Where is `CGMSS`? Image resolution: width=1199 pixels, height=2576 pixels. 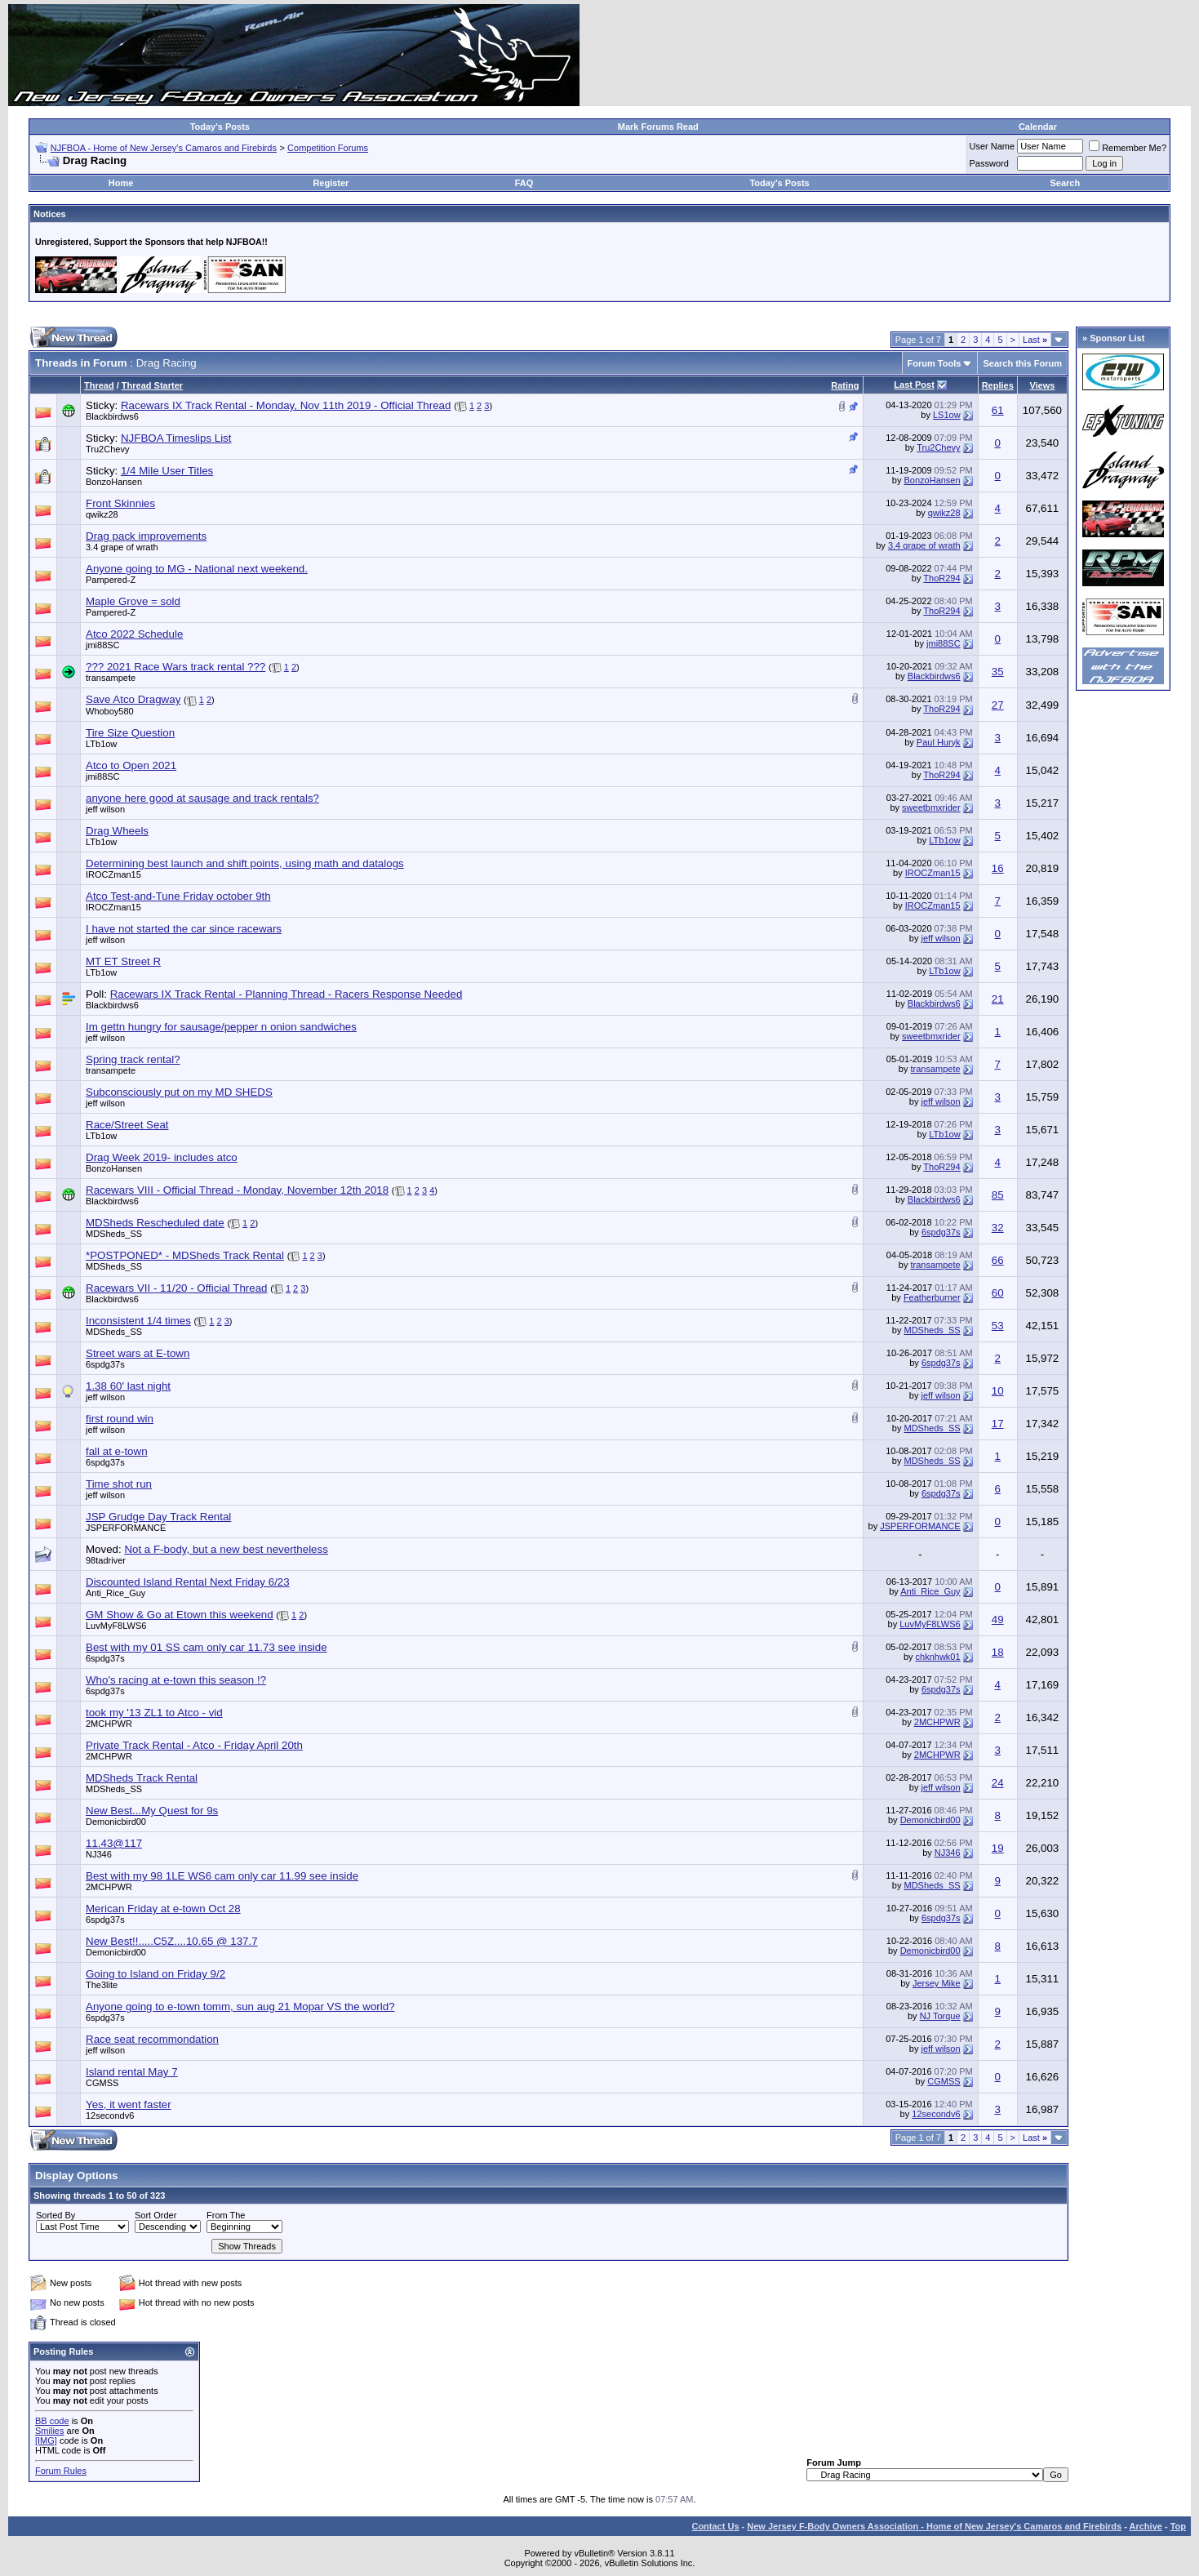 CGMSS is located at coordinates (102, 2083).